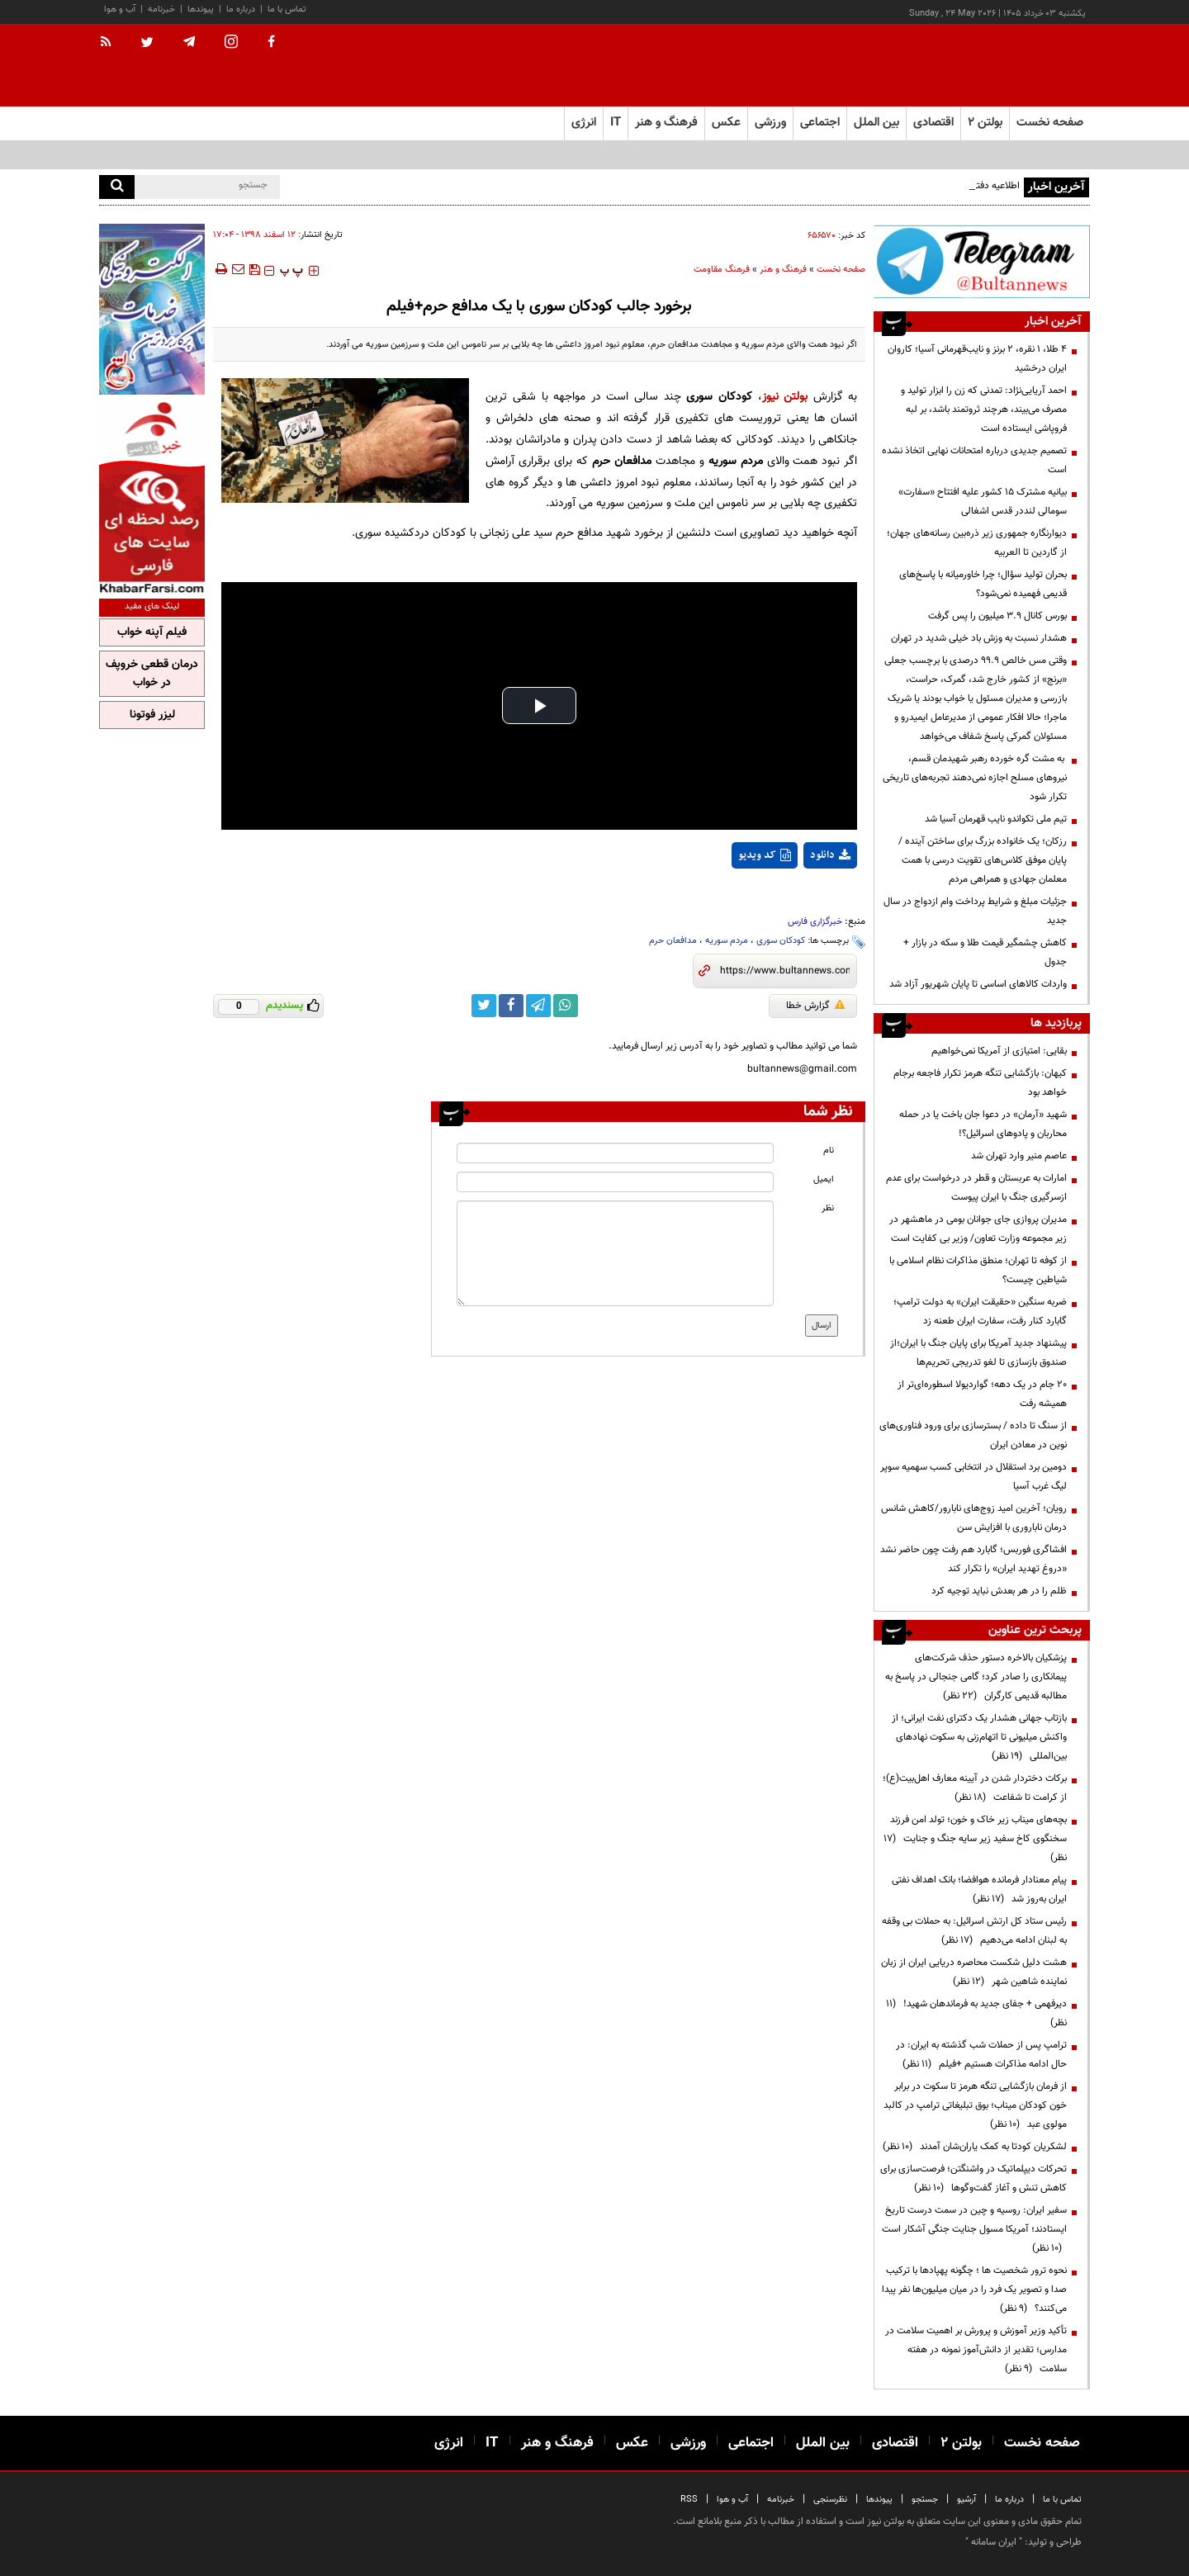 This screenshot has height=2576, width=1189. I want to click on صفحه نخست, so click(1049, 122).